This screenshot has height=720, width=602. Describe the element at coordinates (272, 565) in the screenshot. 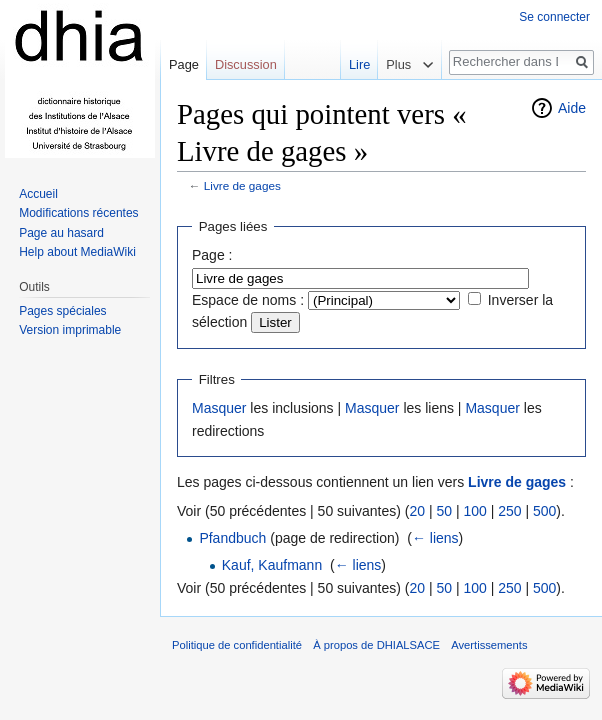

I see `Kauf, Kaufmann` at that location.